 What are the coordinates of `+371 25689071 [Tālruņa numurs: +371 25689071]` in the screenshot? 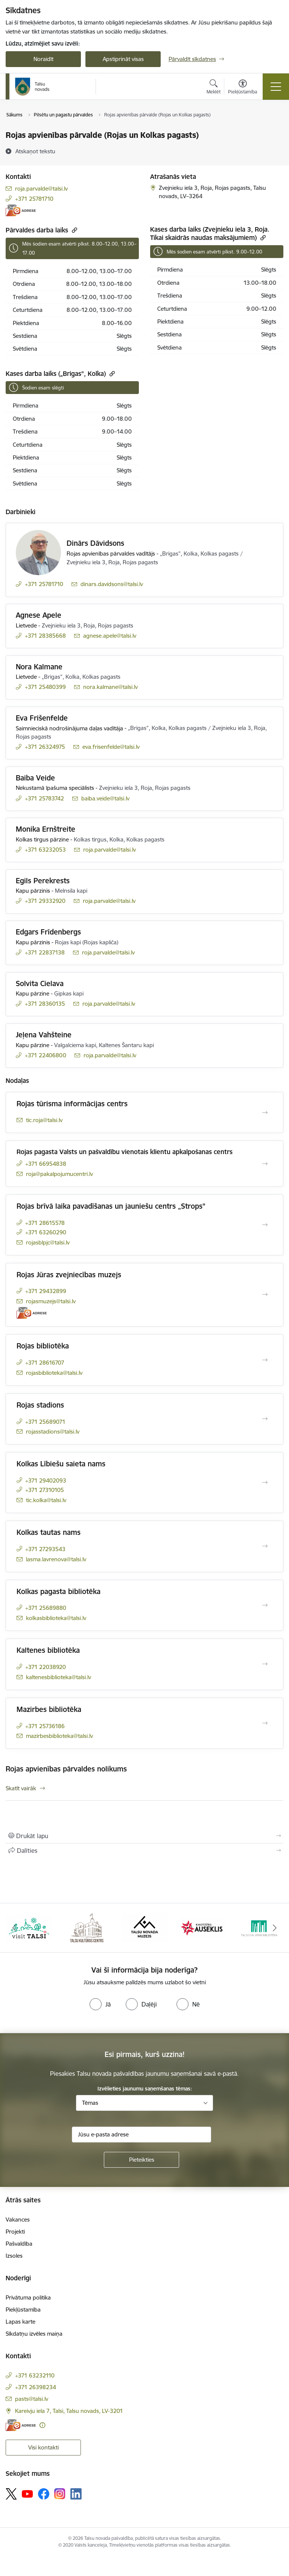 It's located at (45, 1421).